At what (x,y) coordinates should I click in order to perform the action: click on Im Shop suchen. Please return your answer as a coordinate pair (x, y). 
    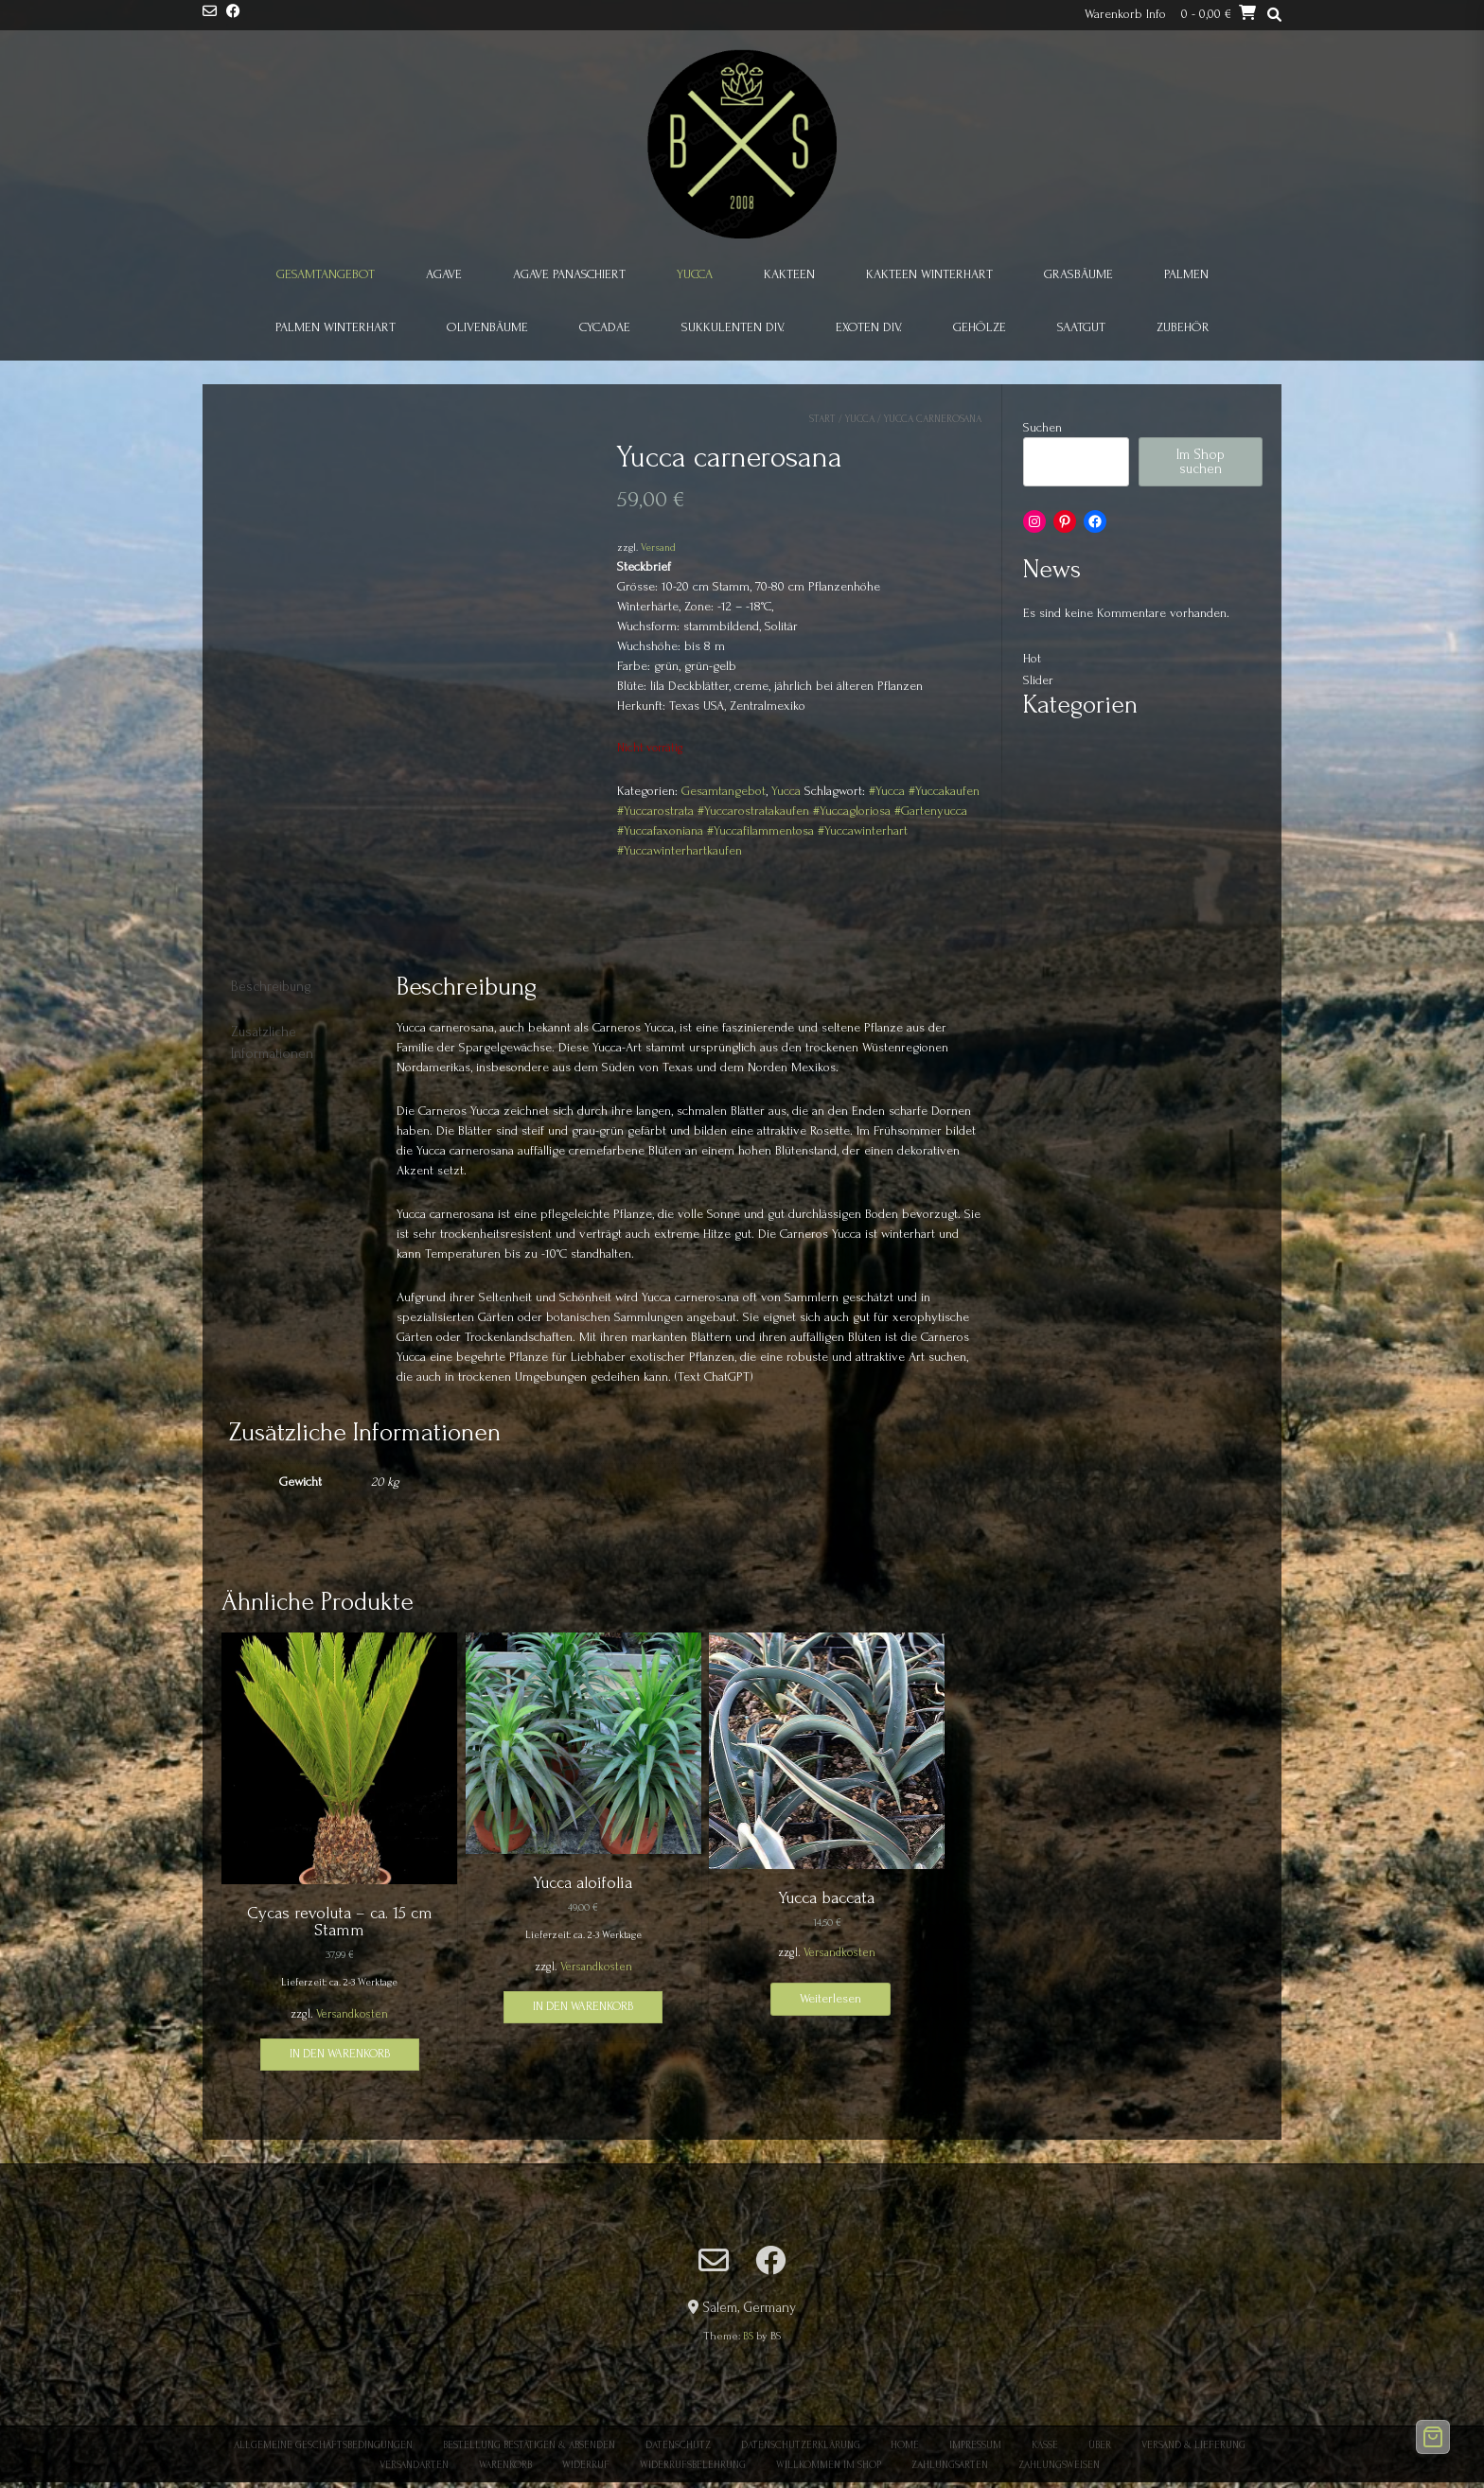
    Looking at the image, I should click on (1200, 462).